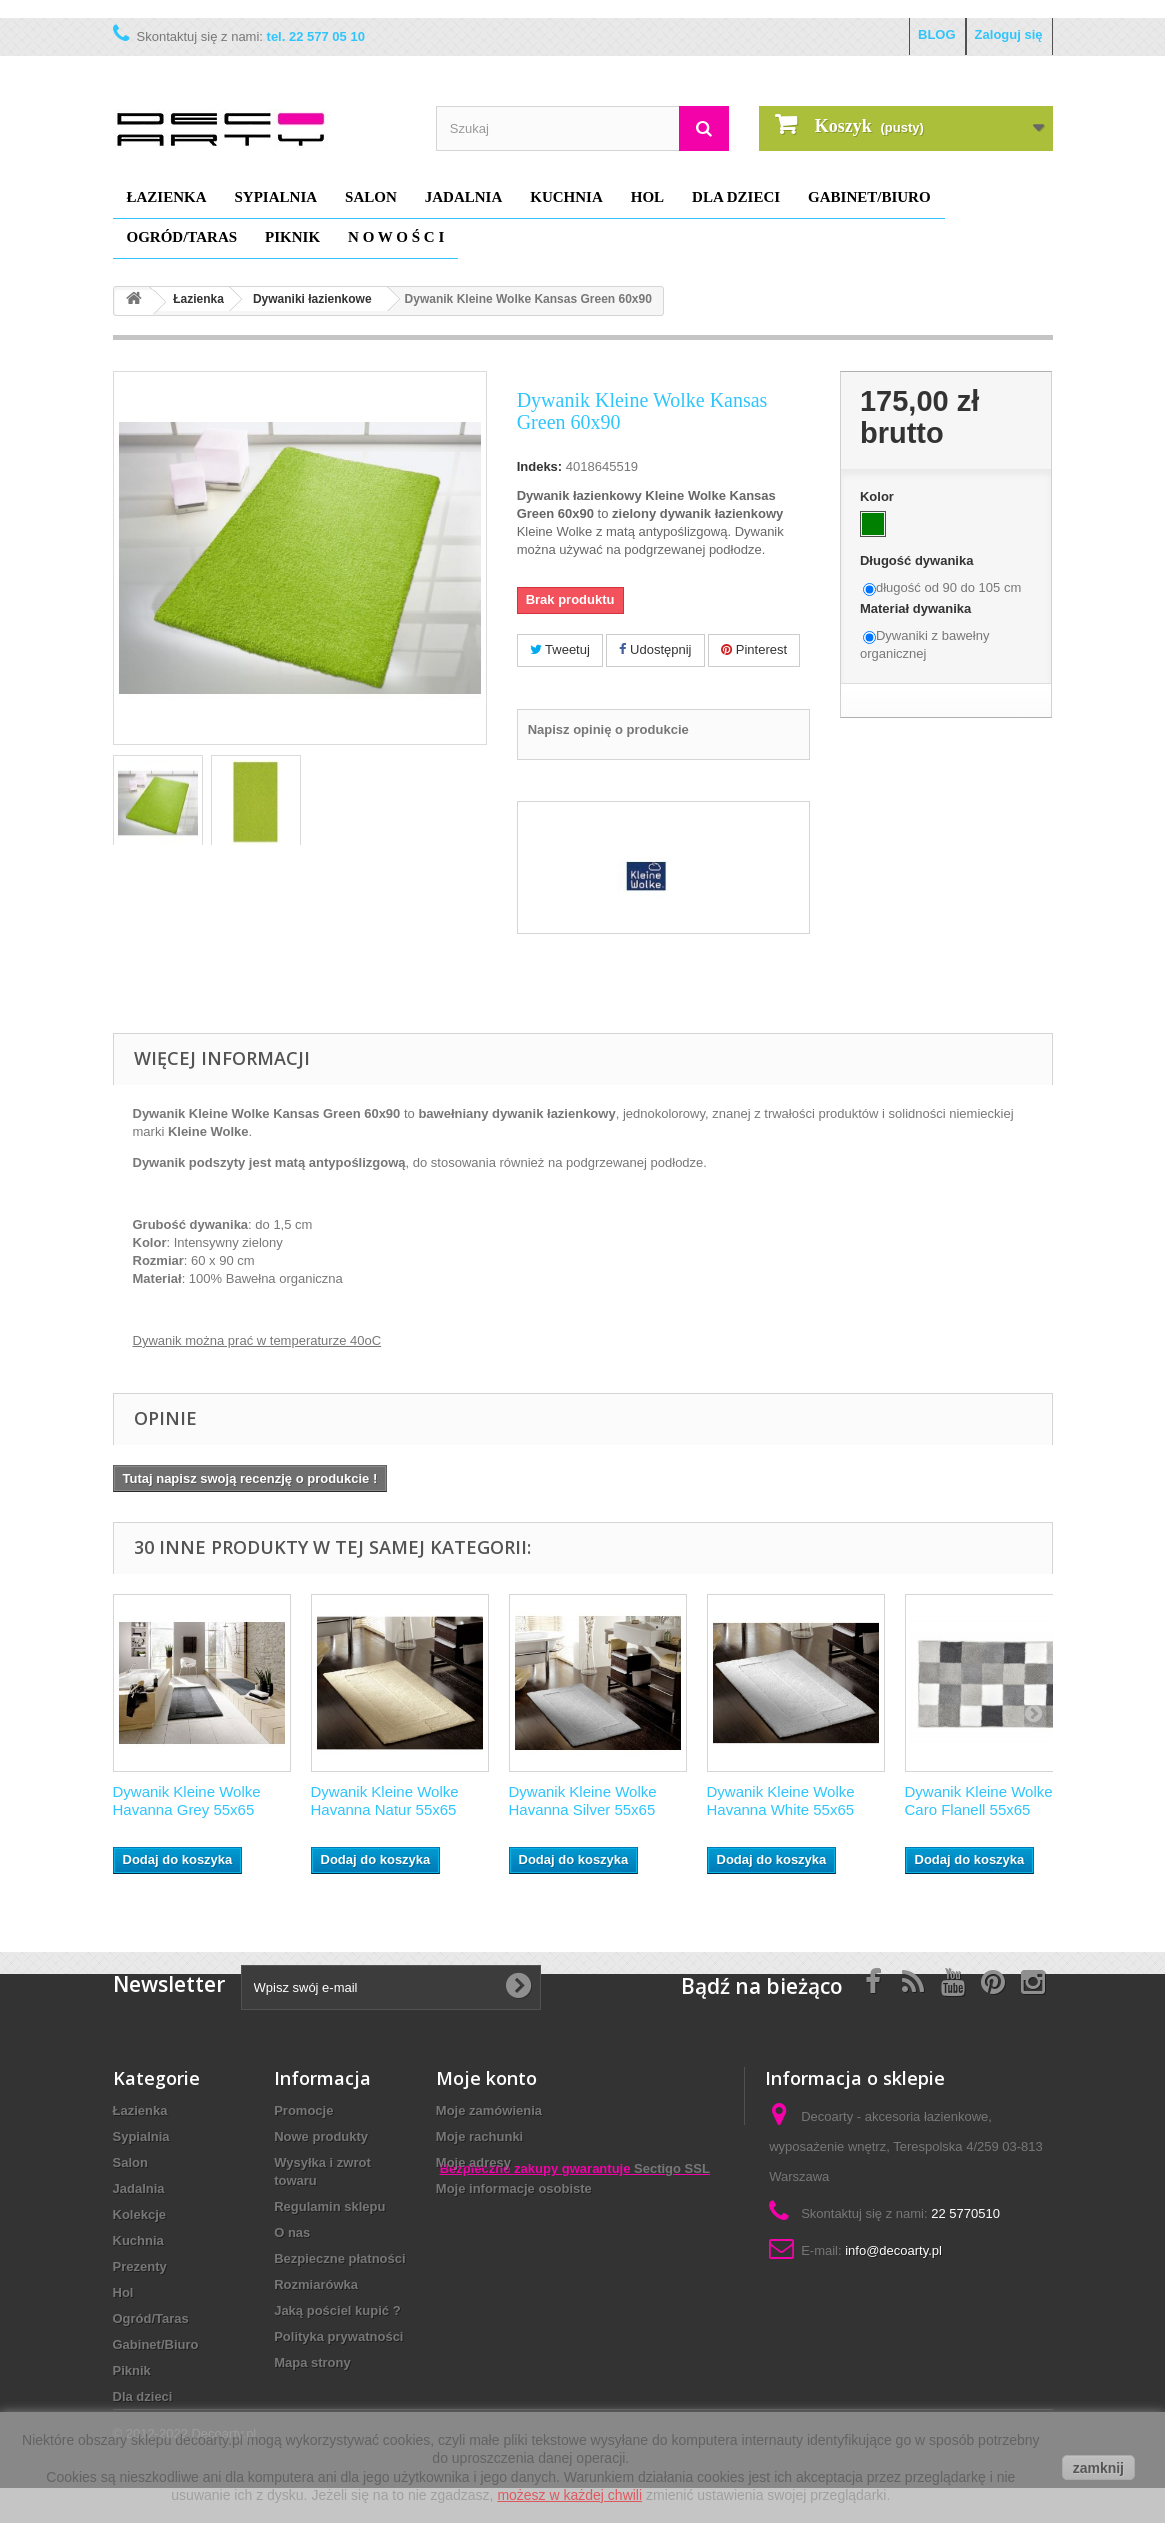  I want to click on Ogród/Taras, so click(182, 237).